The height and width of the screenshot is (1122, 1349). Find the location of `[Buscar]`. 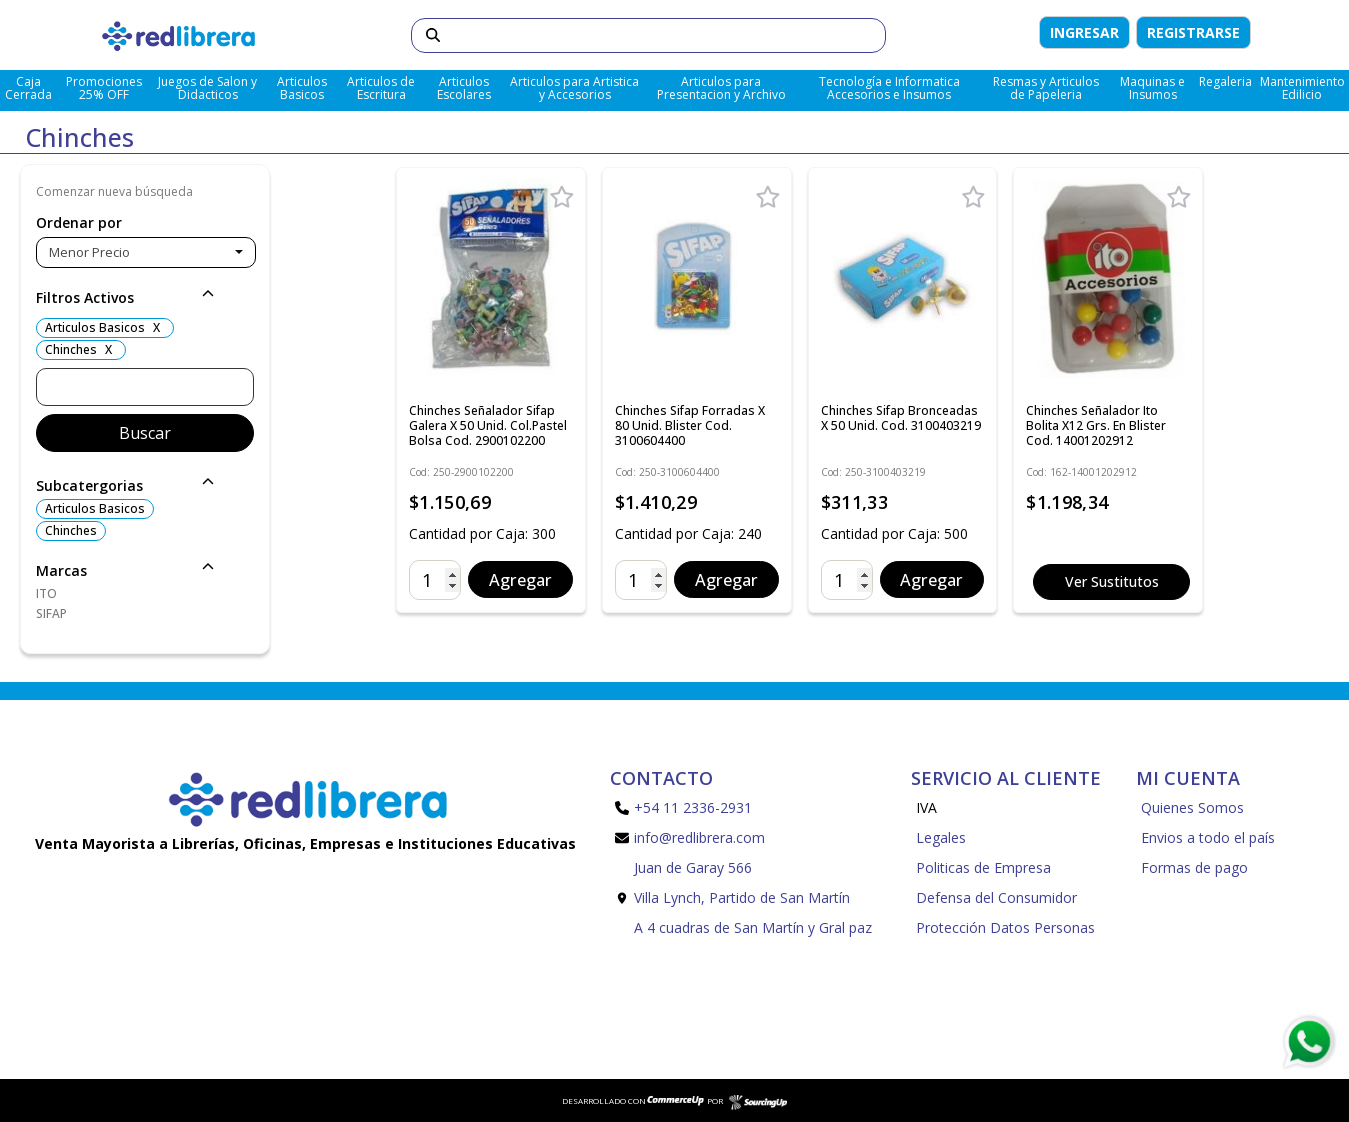

[Buscar] is located at coordinates (648, 35).